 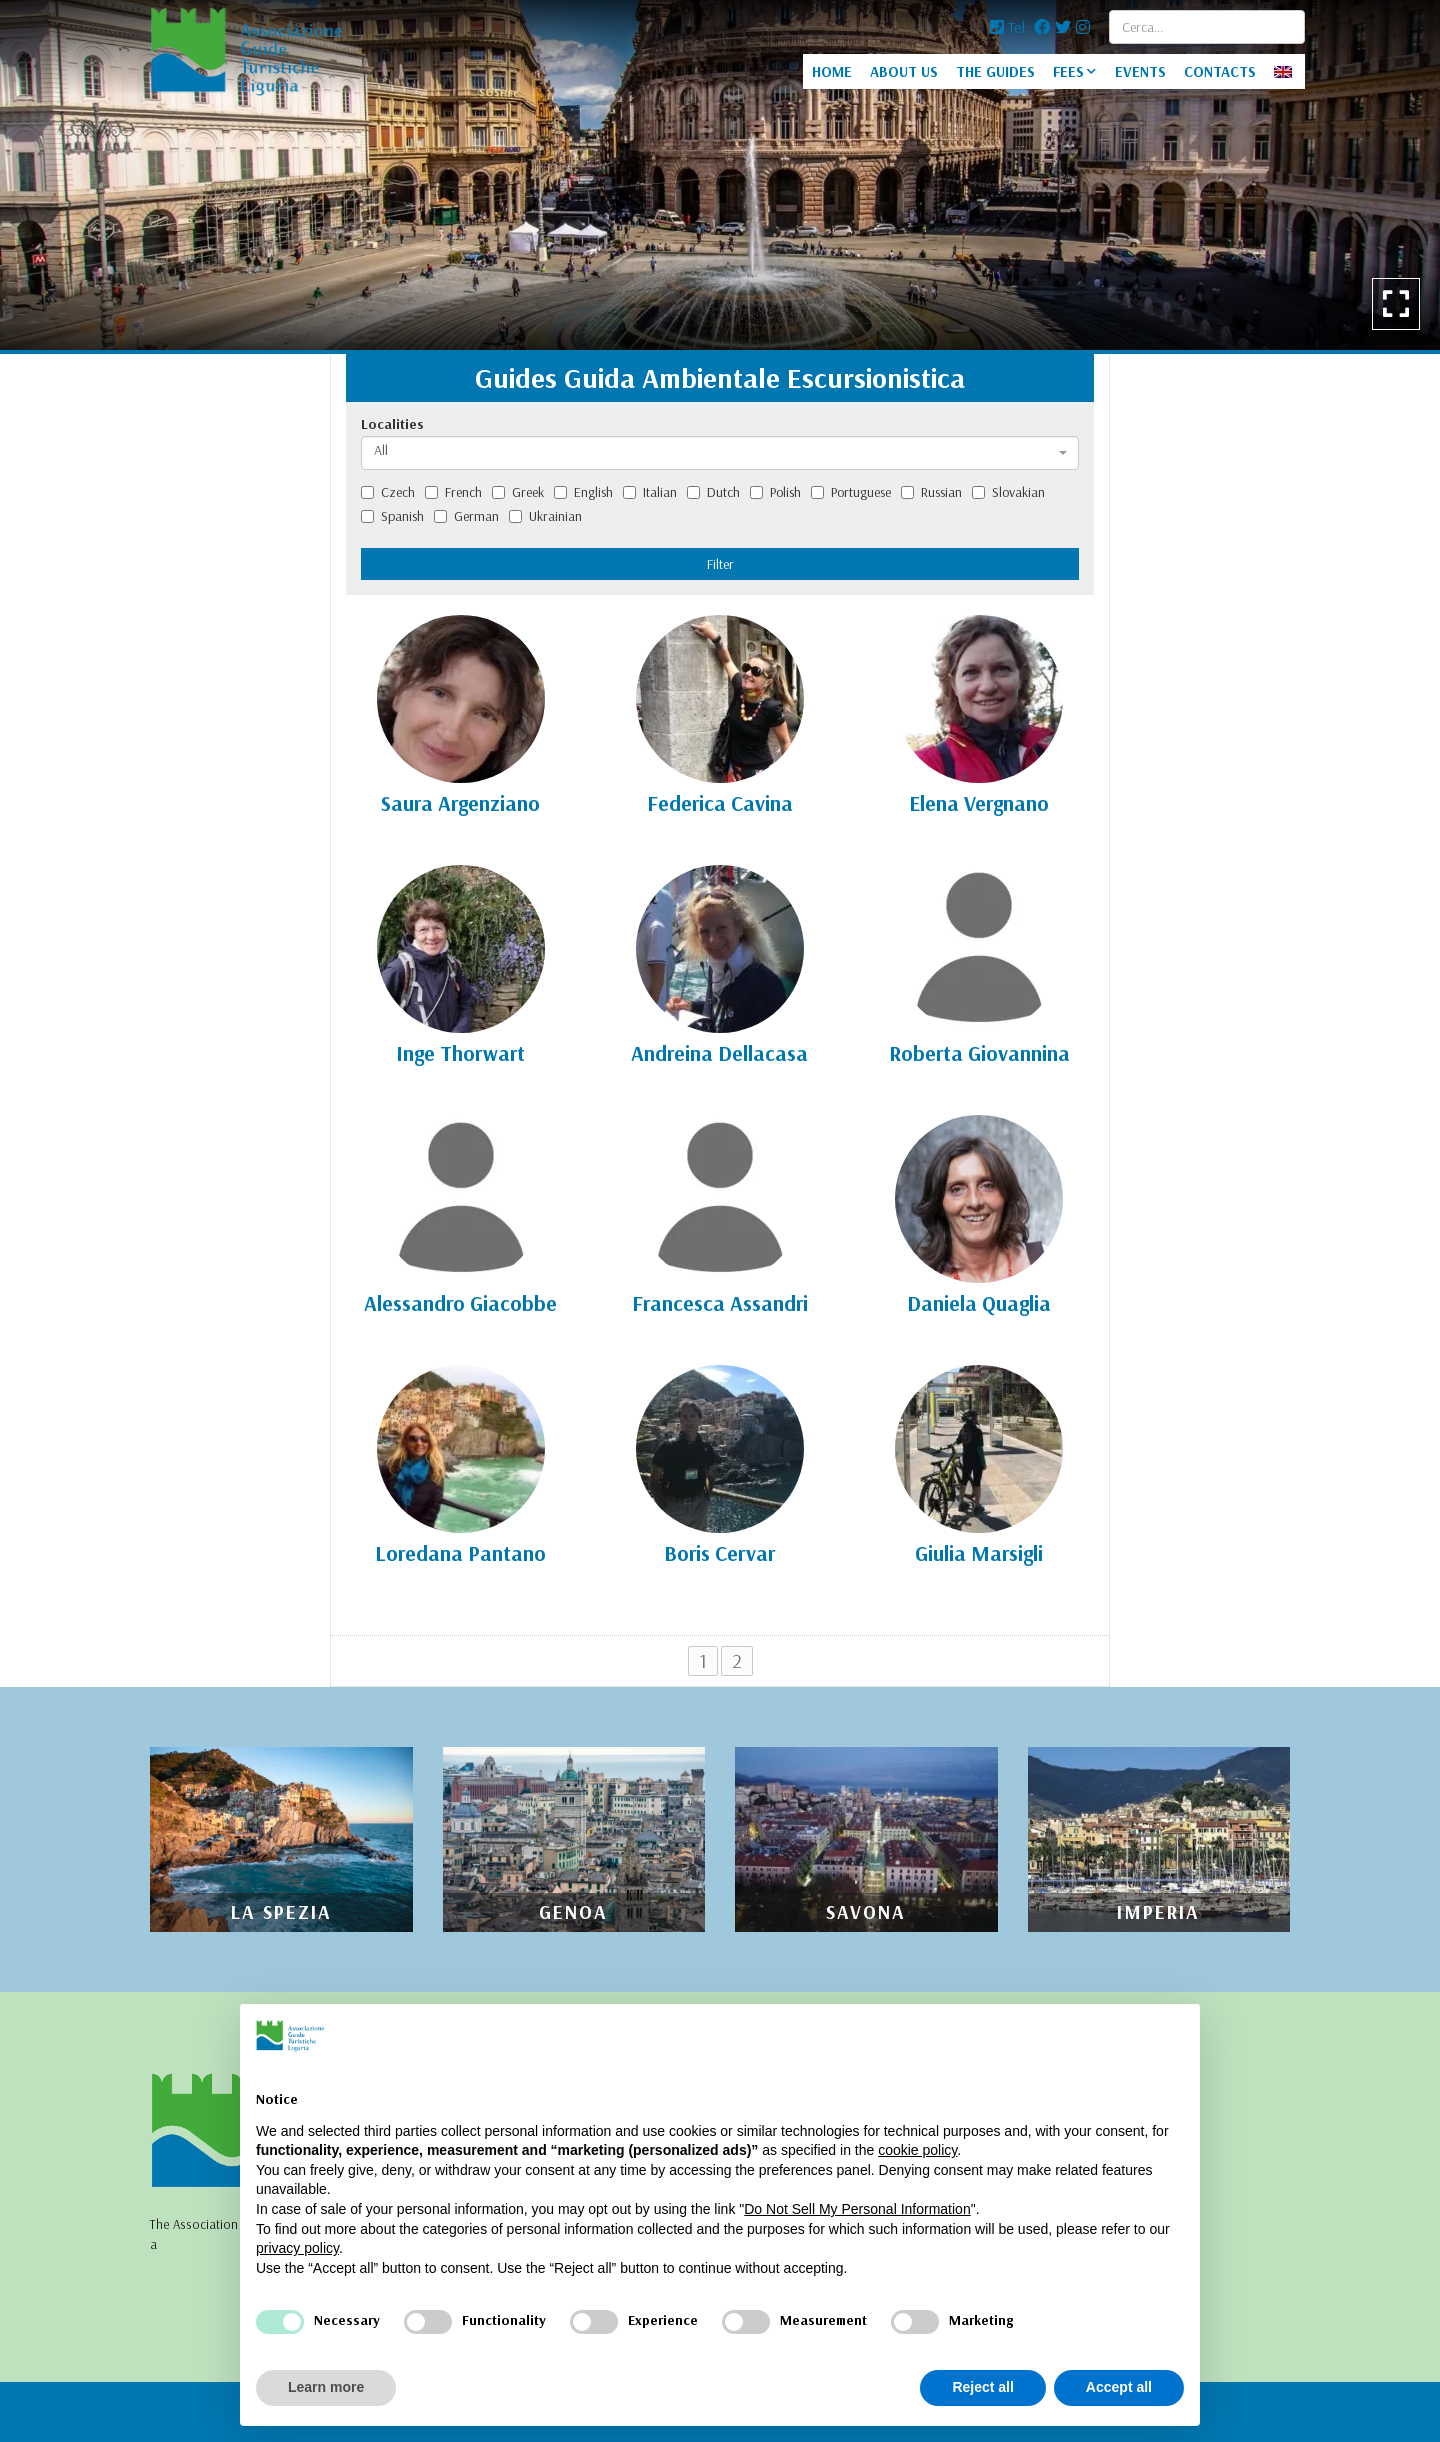 What do you see at coordinates (460, 1553) in the screenshot?
I see `Loredana Pantano` at bounding box center [460, 1553].